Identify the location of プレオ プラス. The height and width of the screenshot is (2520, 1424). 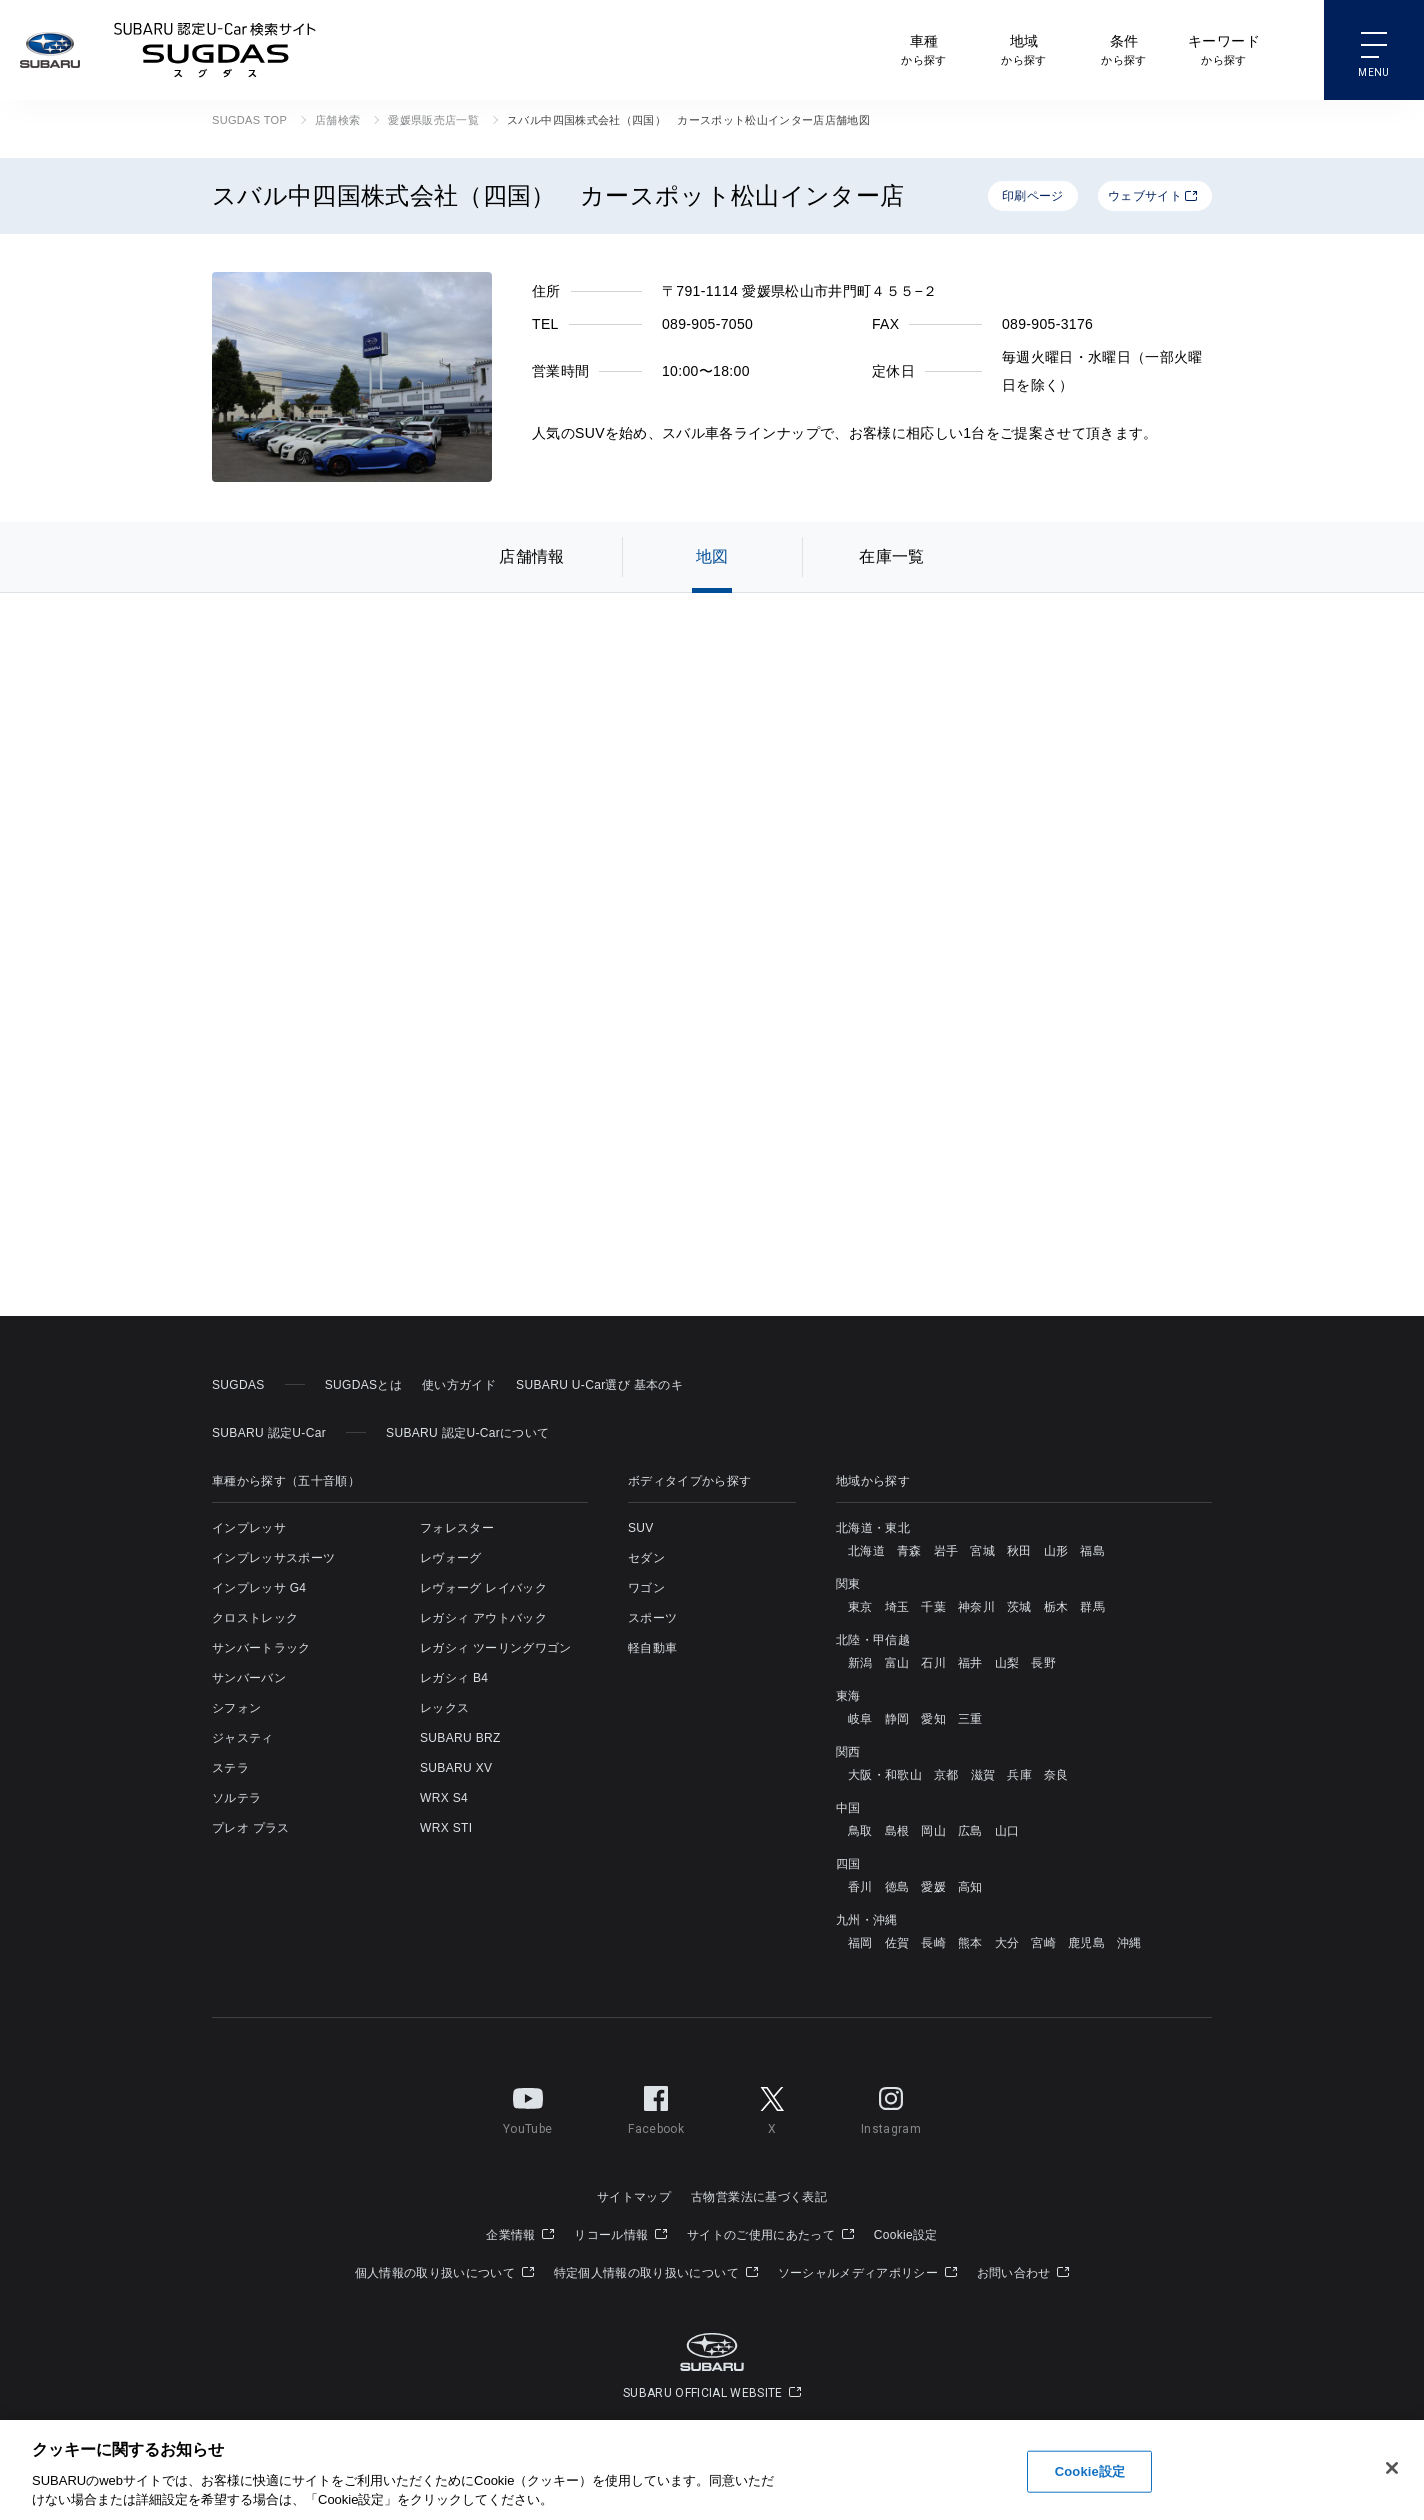
(251, 1828).